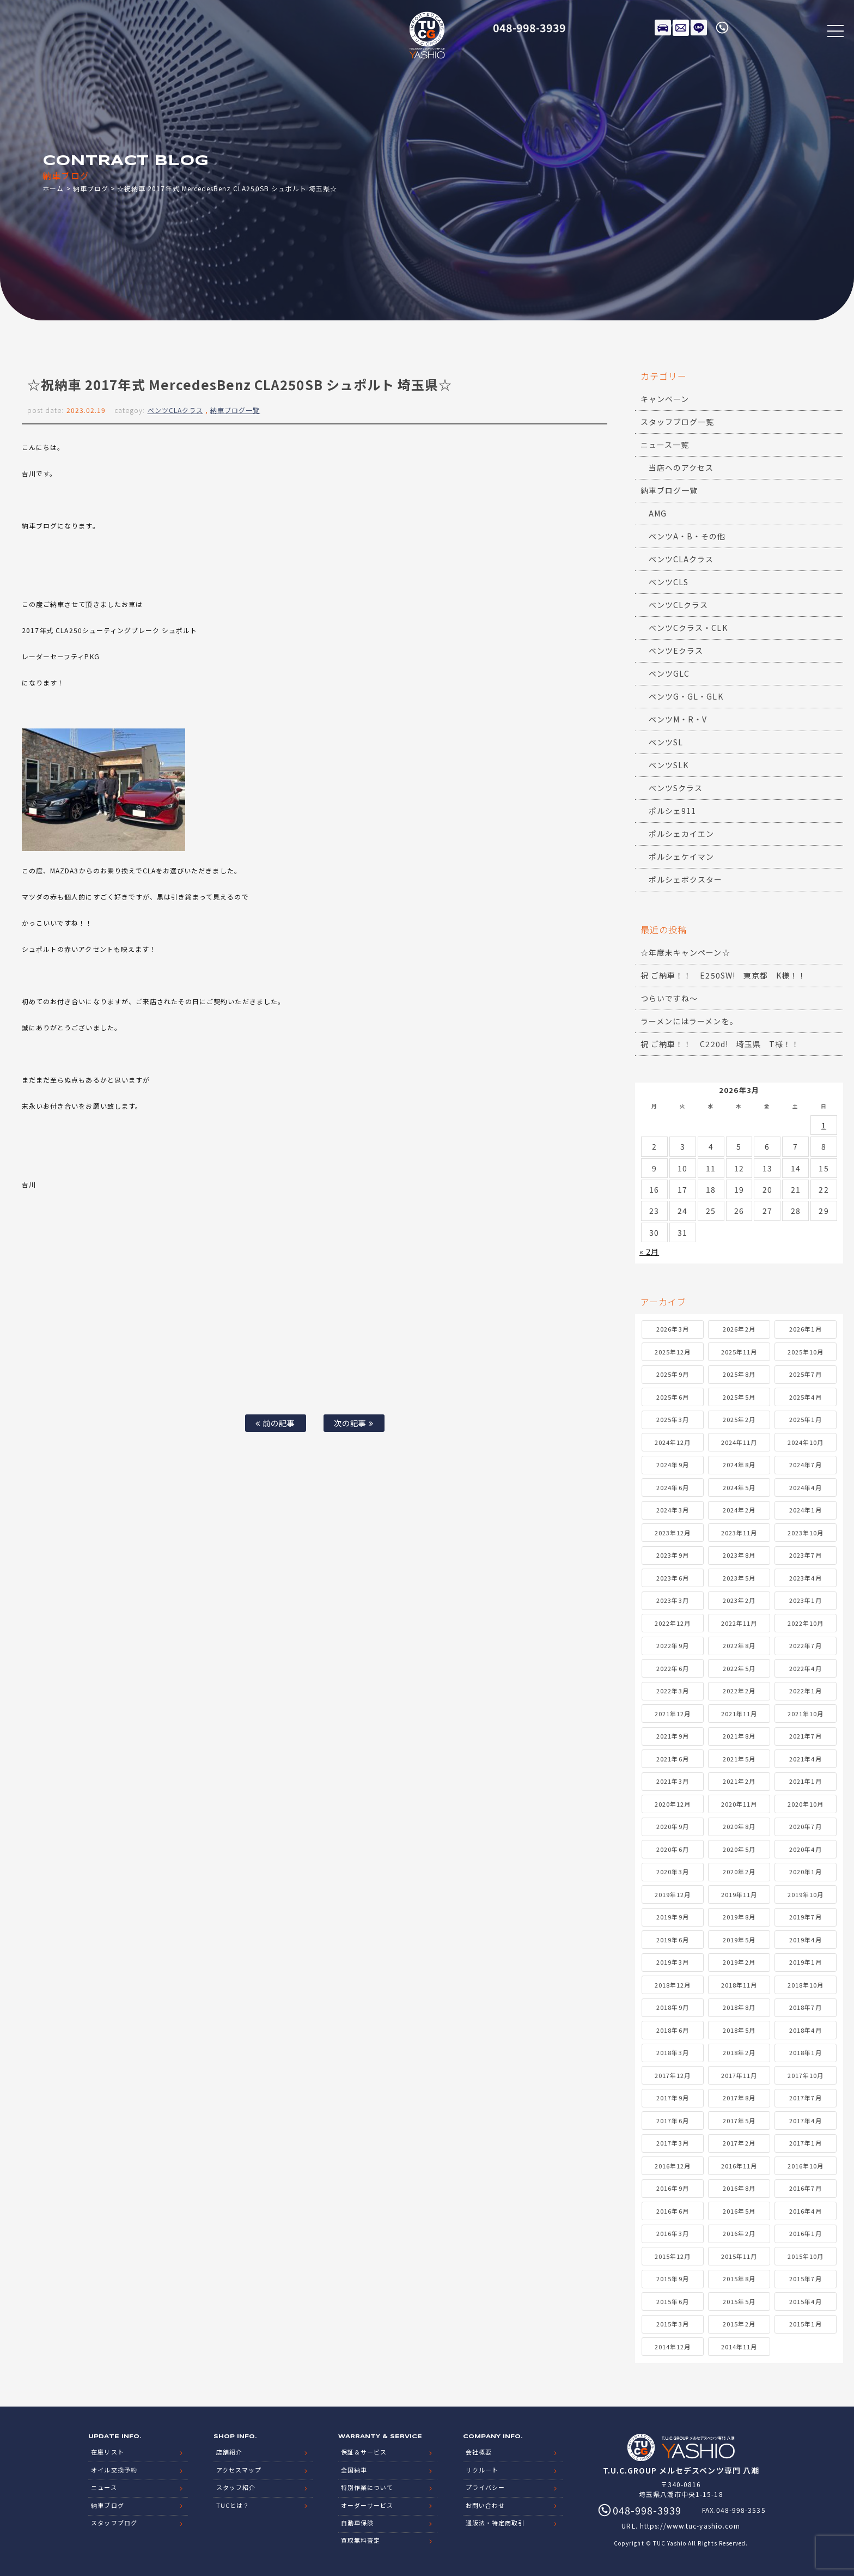  Describe the element at coordinates (739, 2301) in the screenshot. I see `2015年5月` at that location.